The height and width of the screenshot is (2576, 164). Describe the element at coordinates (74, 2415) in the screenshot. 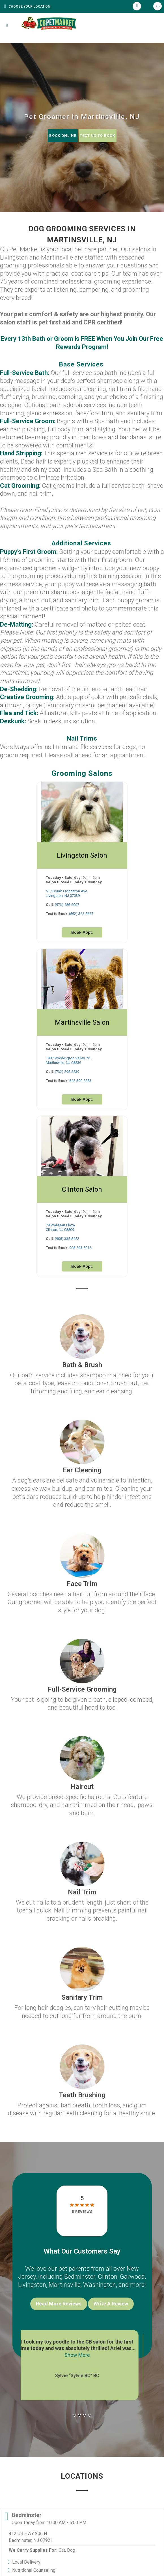

I see `[button]` at that location.